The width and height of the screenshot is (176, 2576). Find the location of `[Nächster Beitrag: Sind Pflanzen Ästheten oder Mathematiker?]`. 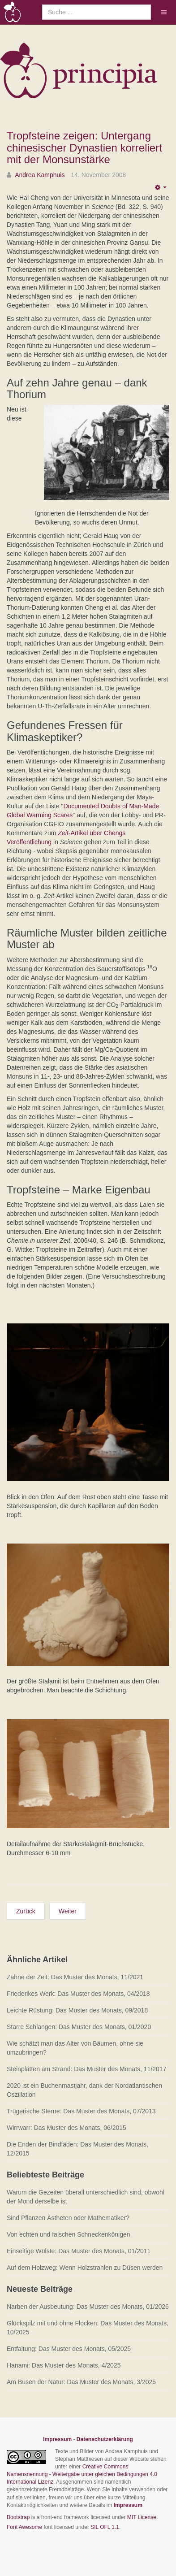

[Nächster Beitrag: Sind Pflanzen Ästheten oder Mathematiker?] is located at coordinates (67, 1911).